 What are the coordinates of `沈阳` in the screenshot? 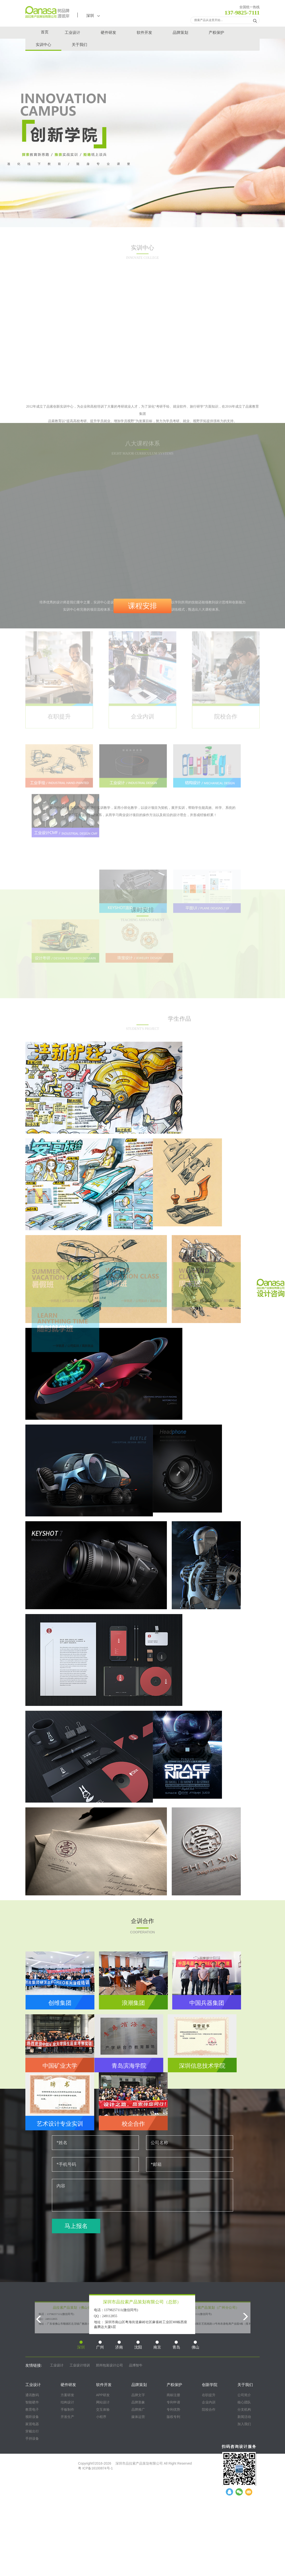 It's located at (138, 2345).